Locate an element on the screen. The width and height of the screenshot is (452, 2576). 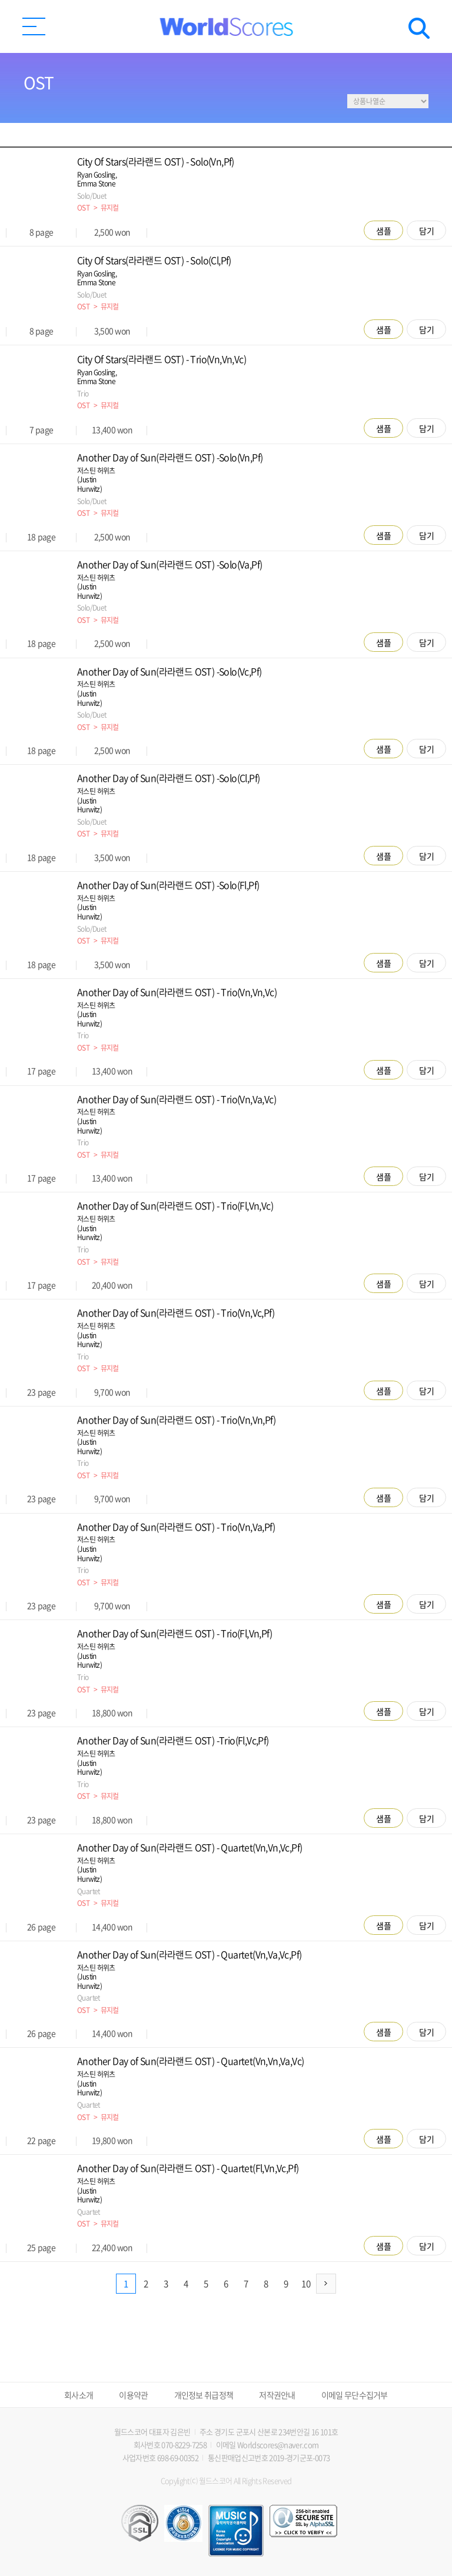
이메일 무단수집거부 is located at coordinates (354, 2395).